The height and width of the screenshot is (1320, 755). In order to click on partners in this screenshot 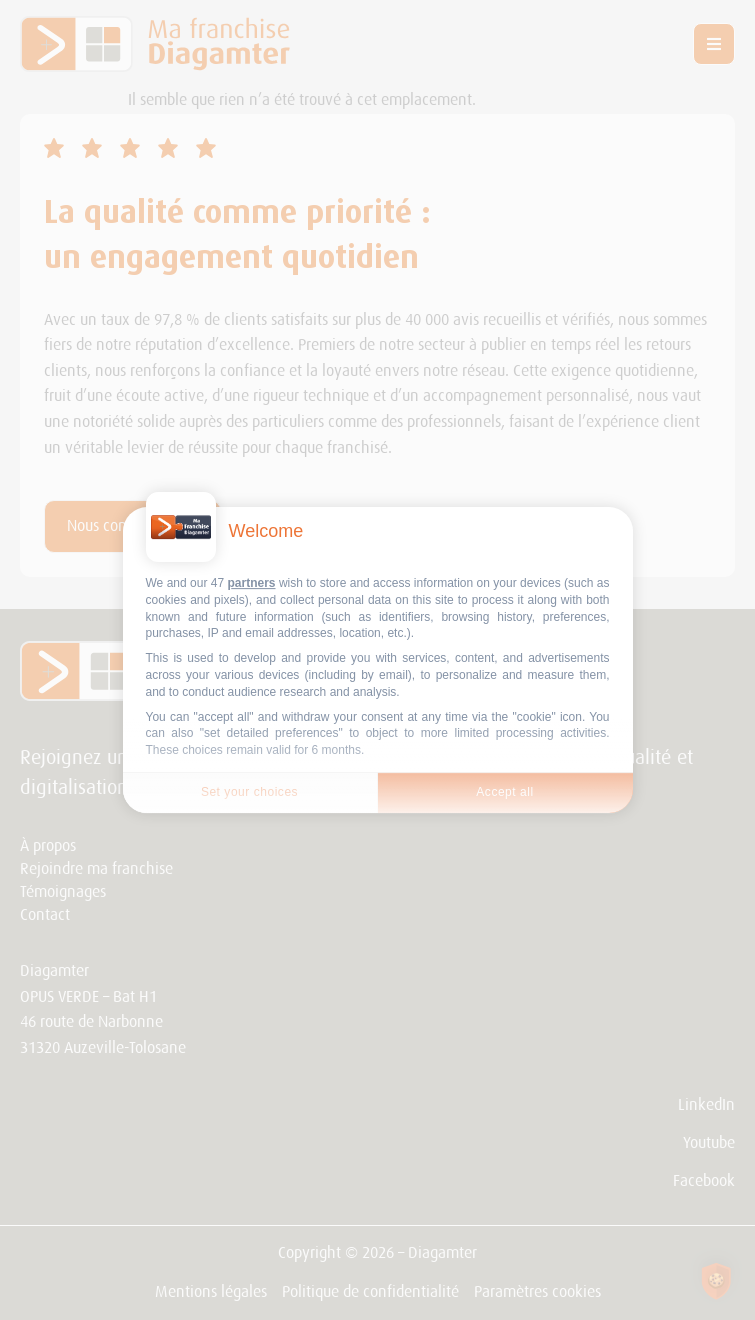, I will do `click(252, 583)`.